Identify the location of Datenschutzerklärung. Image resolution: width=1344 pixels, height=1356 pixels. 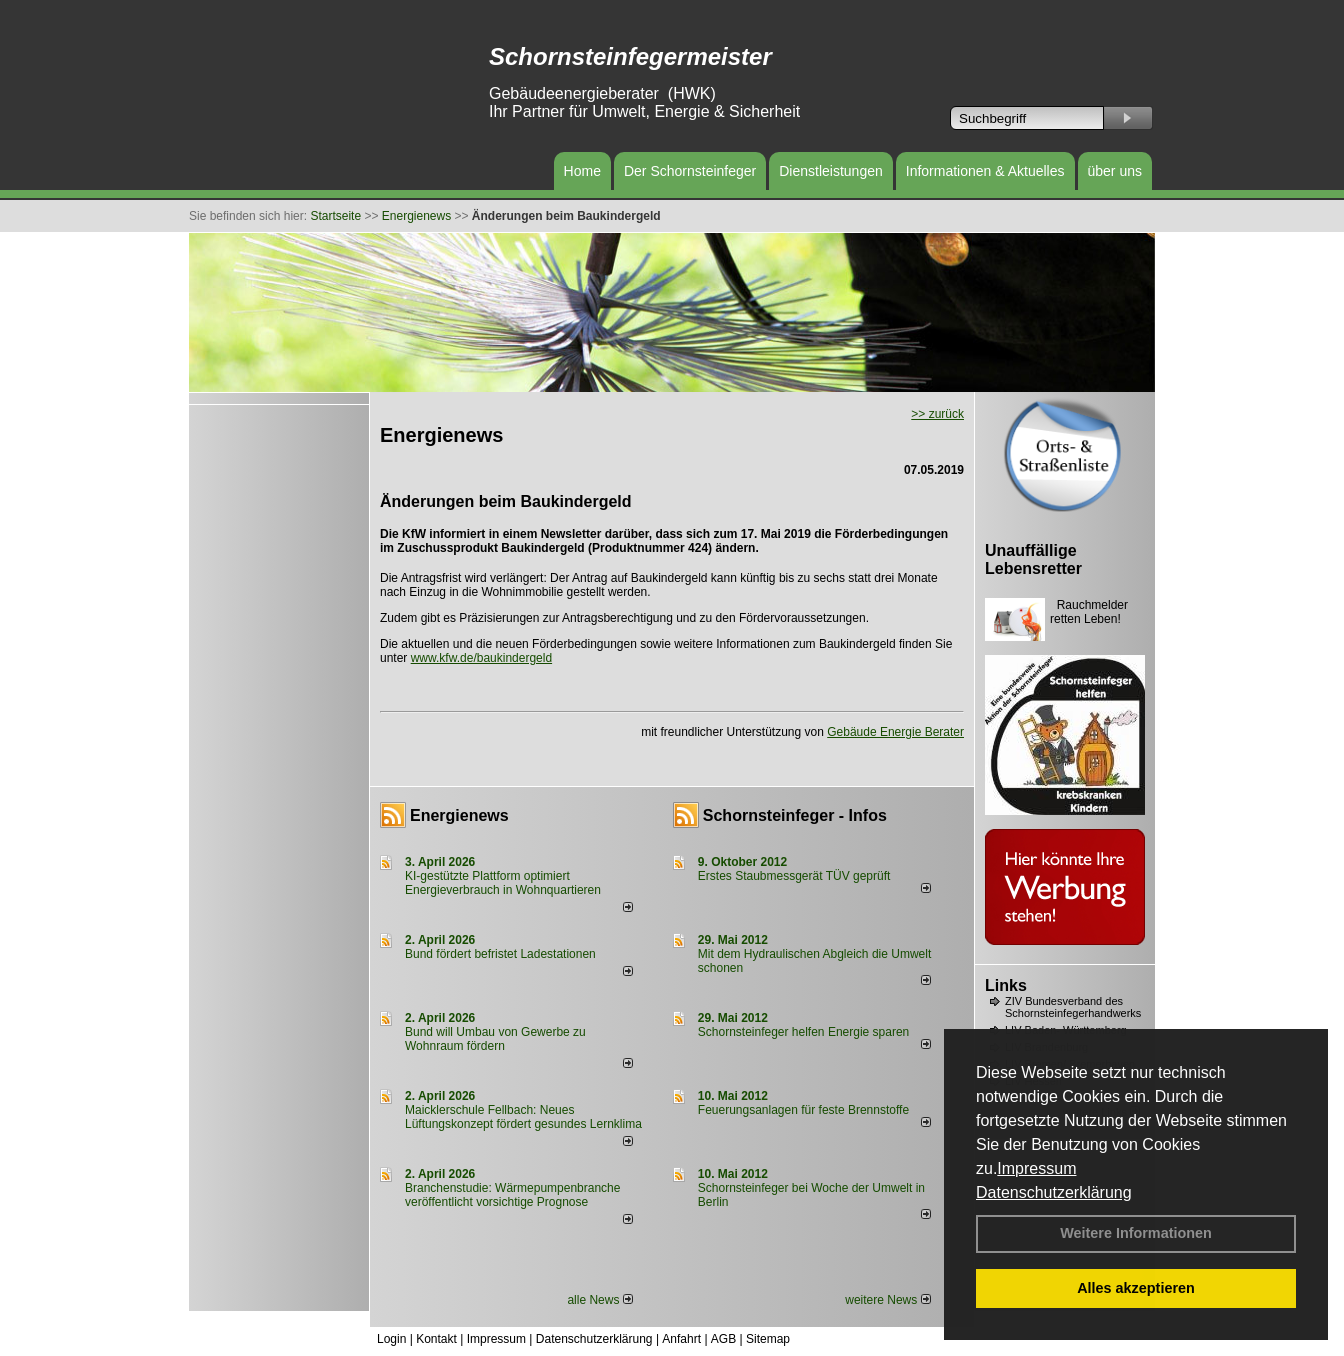
(1054, 1192).